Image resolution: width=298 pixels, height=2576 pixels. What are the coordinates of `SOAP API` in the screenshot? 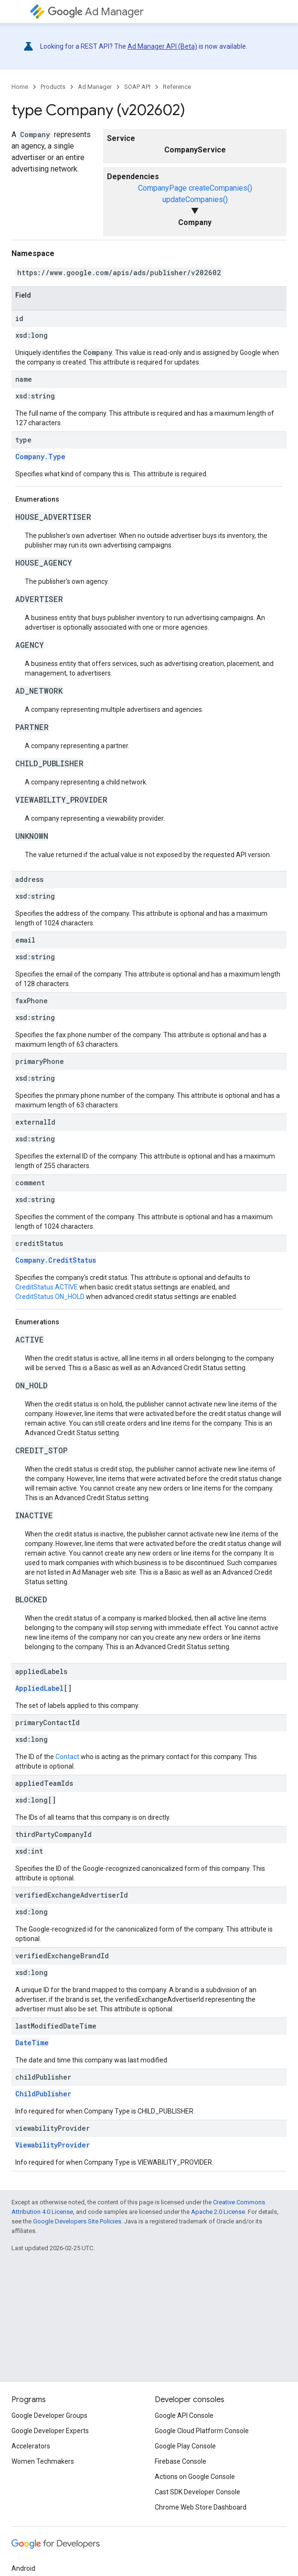 It's located at (137, 86).